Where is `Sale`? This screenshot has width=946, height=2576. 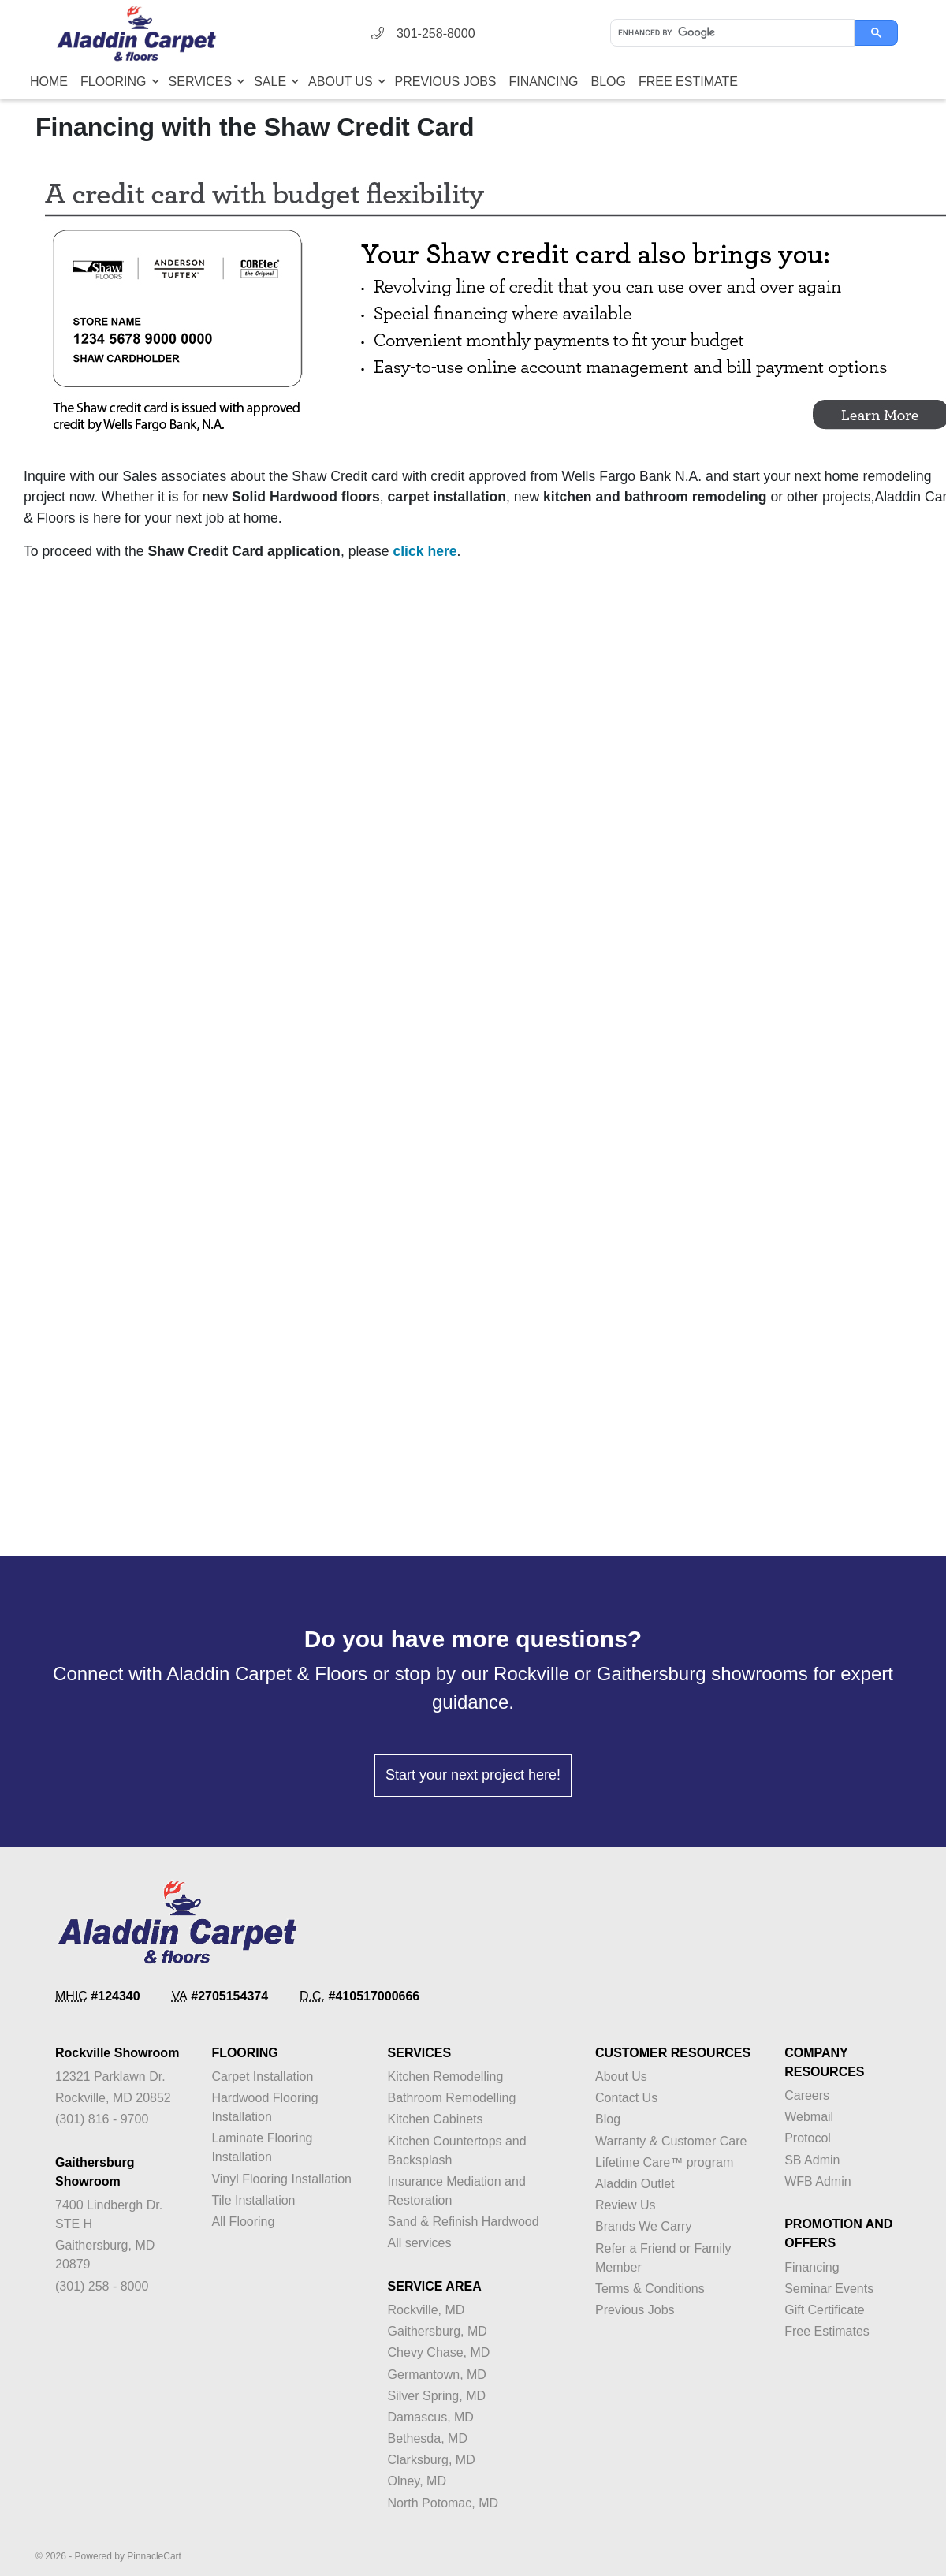 Sale is located at coordinates (271, 81).